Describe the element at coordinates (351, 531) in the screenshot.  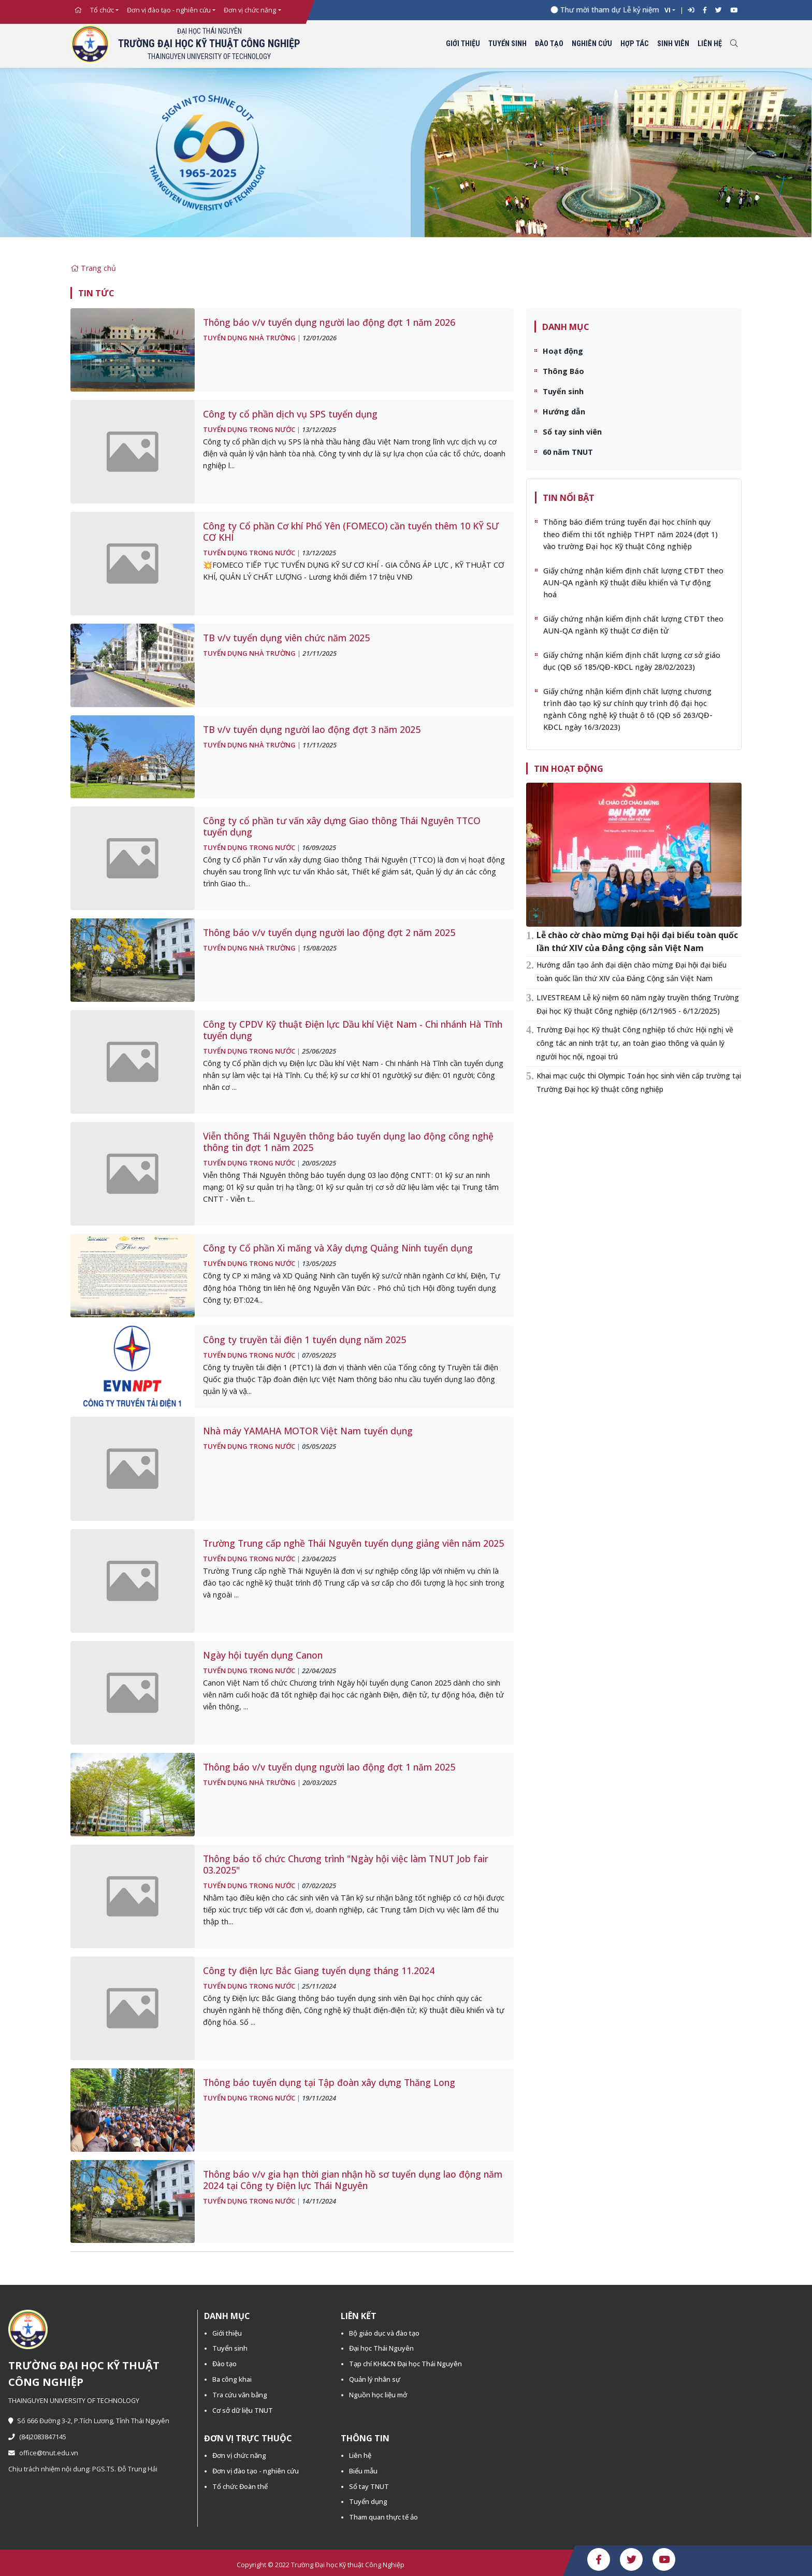
I see `Công ty Cổ phần Cơ khí Phổ Yên (FOMECO) cần tuyển thêm 10 KỸ SƯ CƠ KHÍ` at that location.